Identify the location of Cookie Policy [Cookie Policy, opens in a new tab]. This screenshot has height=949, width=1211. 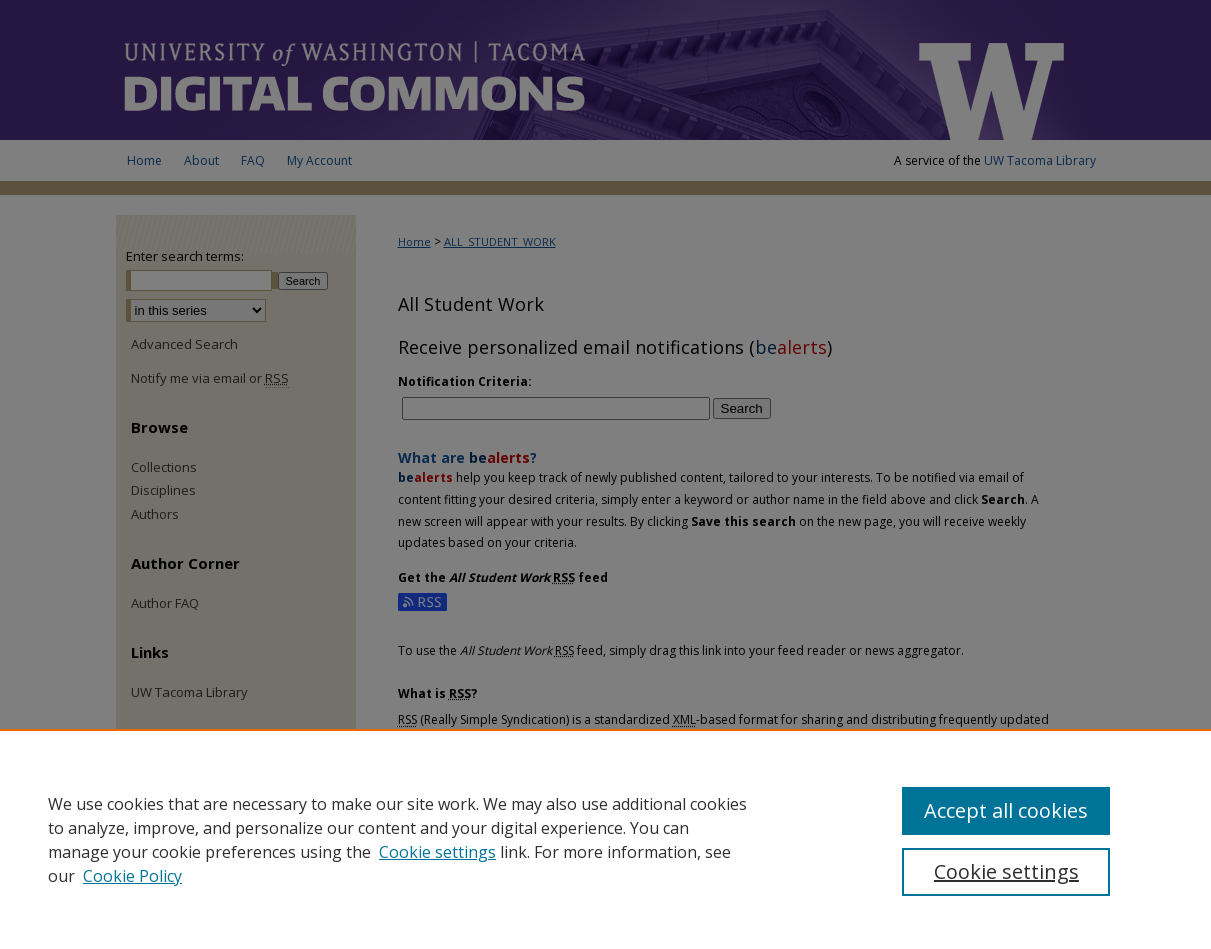
(132, 876).